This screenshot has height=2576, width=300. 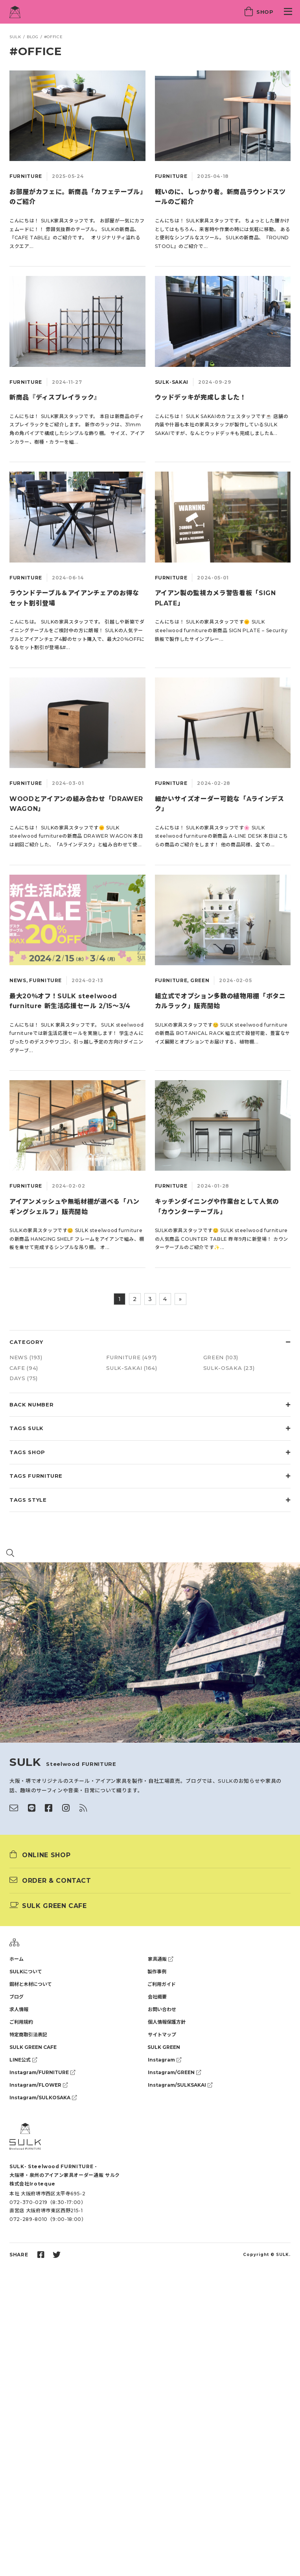 I want to click on Instagram/SULKOSAKA, so click(x=43, y=2097).